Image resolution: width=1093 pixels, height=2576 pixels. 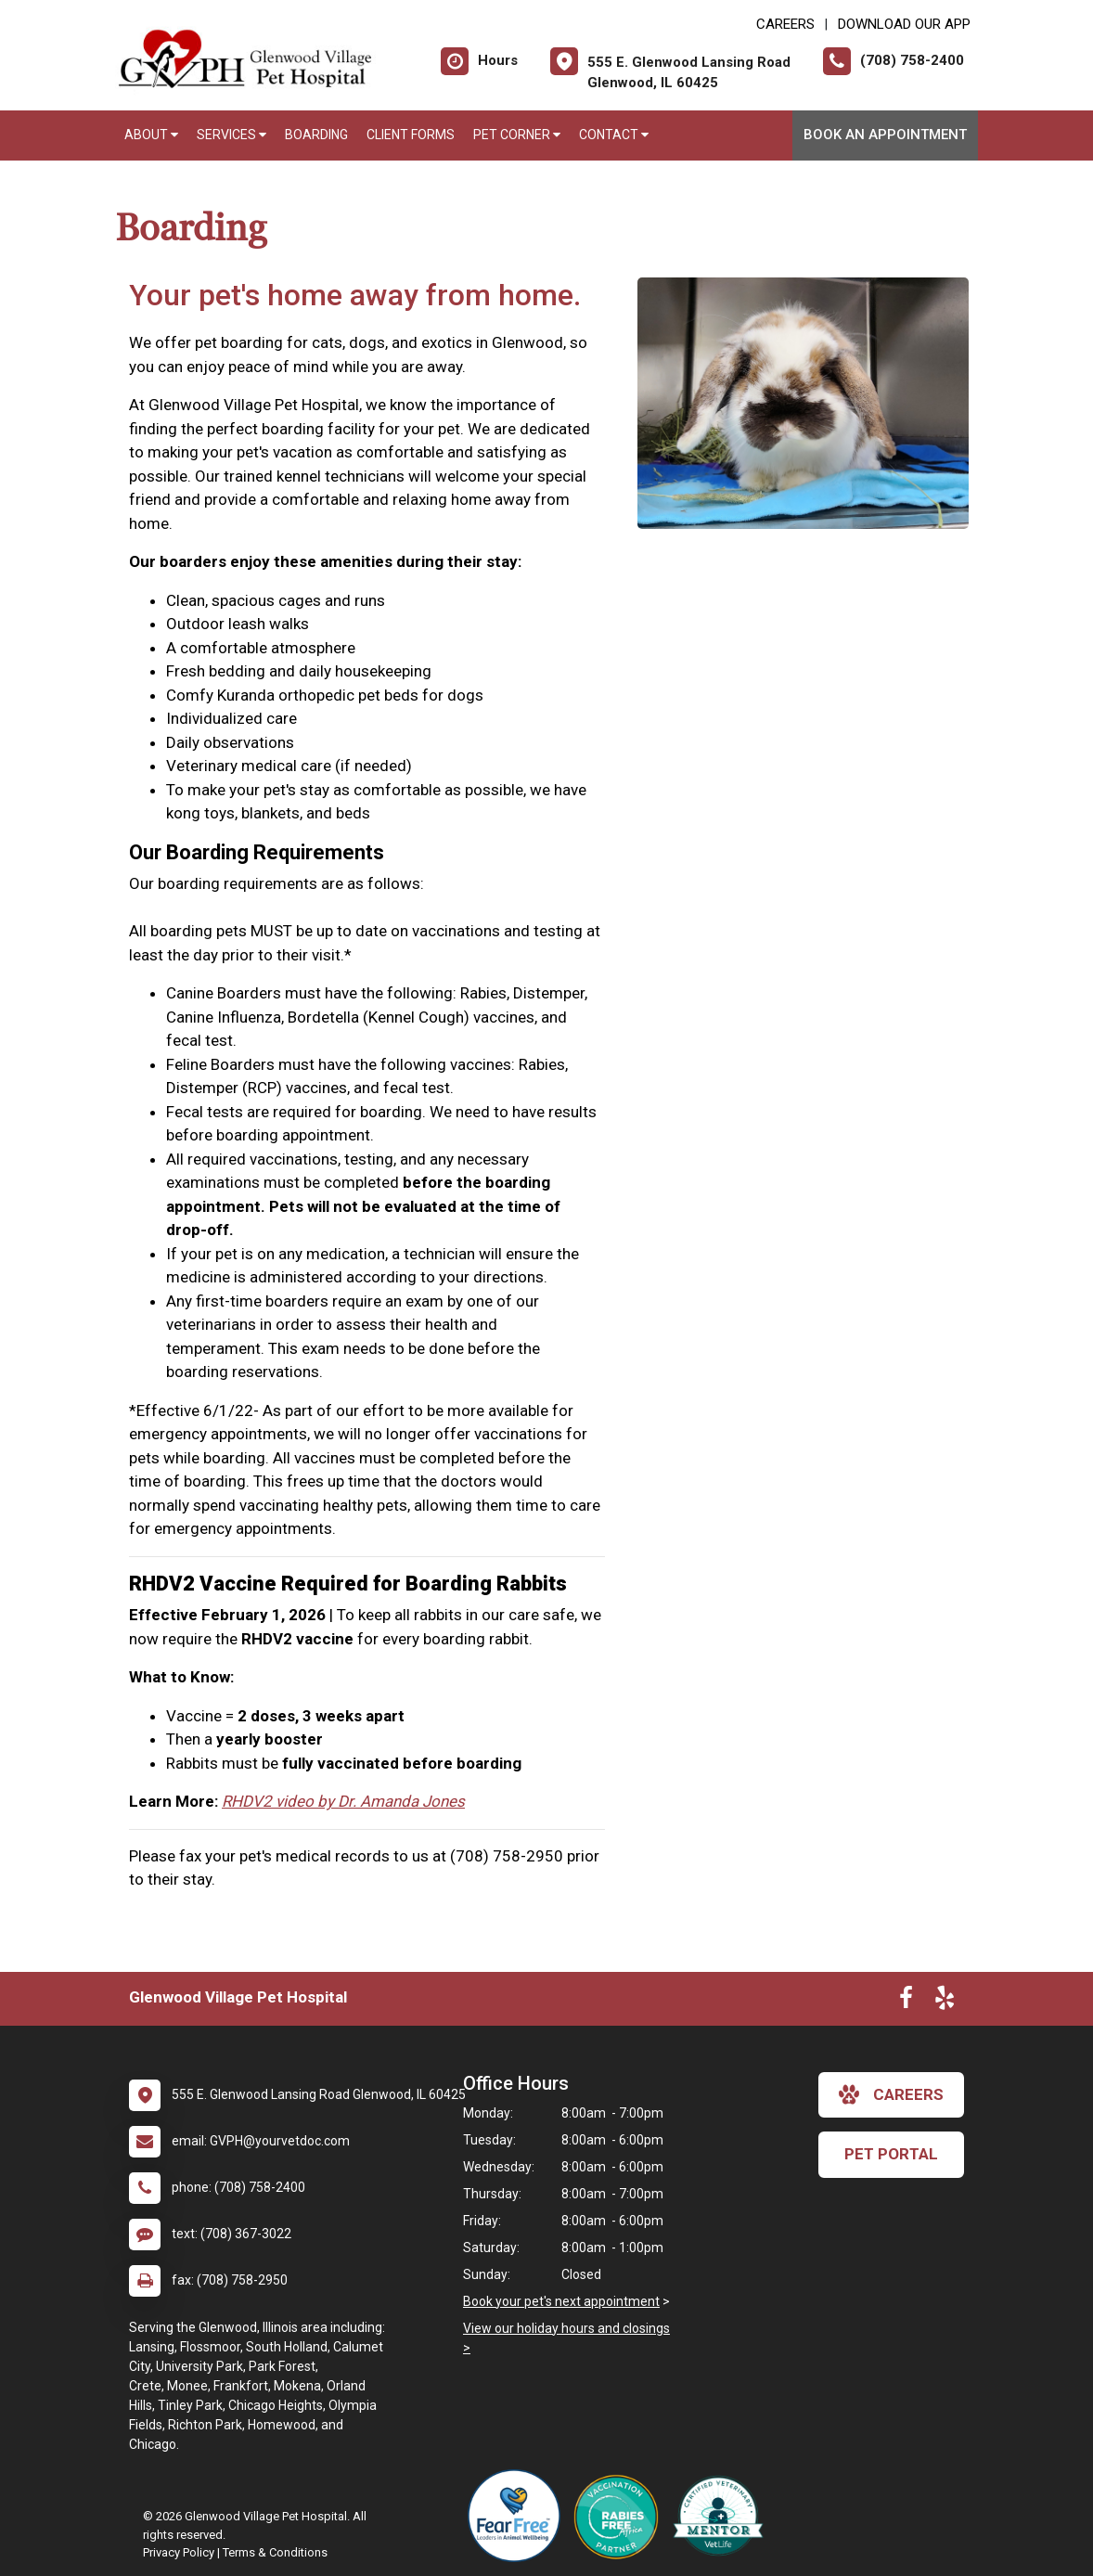 I want to click on careers, so click(x=891, y=2094).